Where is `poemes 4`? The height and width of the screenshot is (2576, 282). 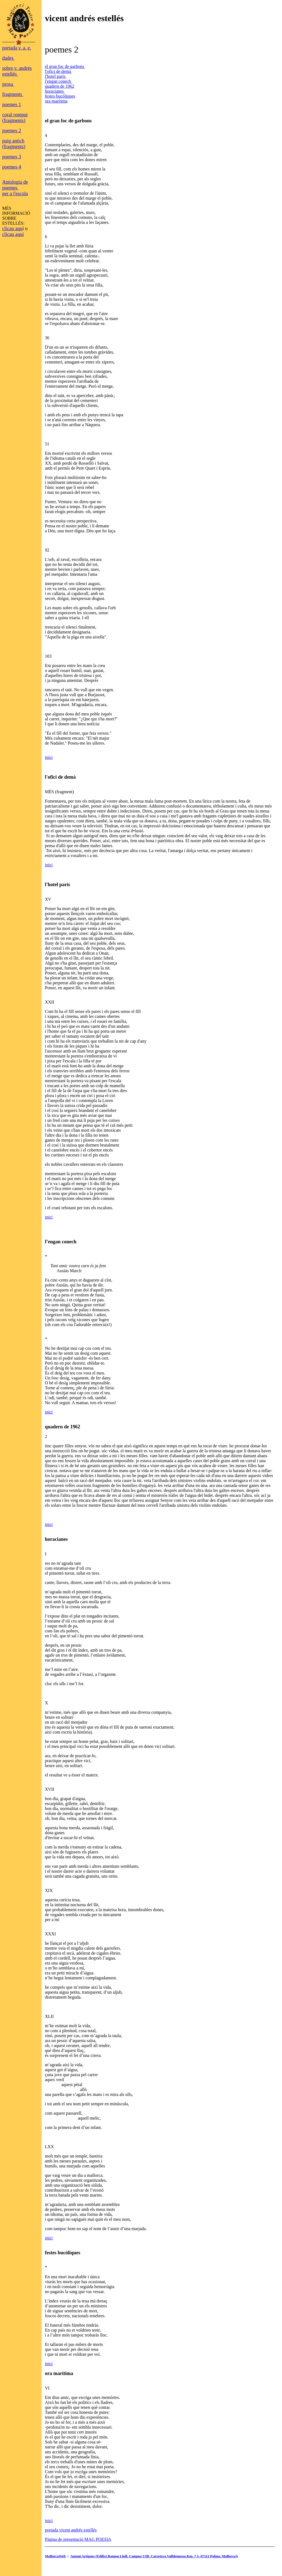
poemes 4 is located at coordinates (11, 167).